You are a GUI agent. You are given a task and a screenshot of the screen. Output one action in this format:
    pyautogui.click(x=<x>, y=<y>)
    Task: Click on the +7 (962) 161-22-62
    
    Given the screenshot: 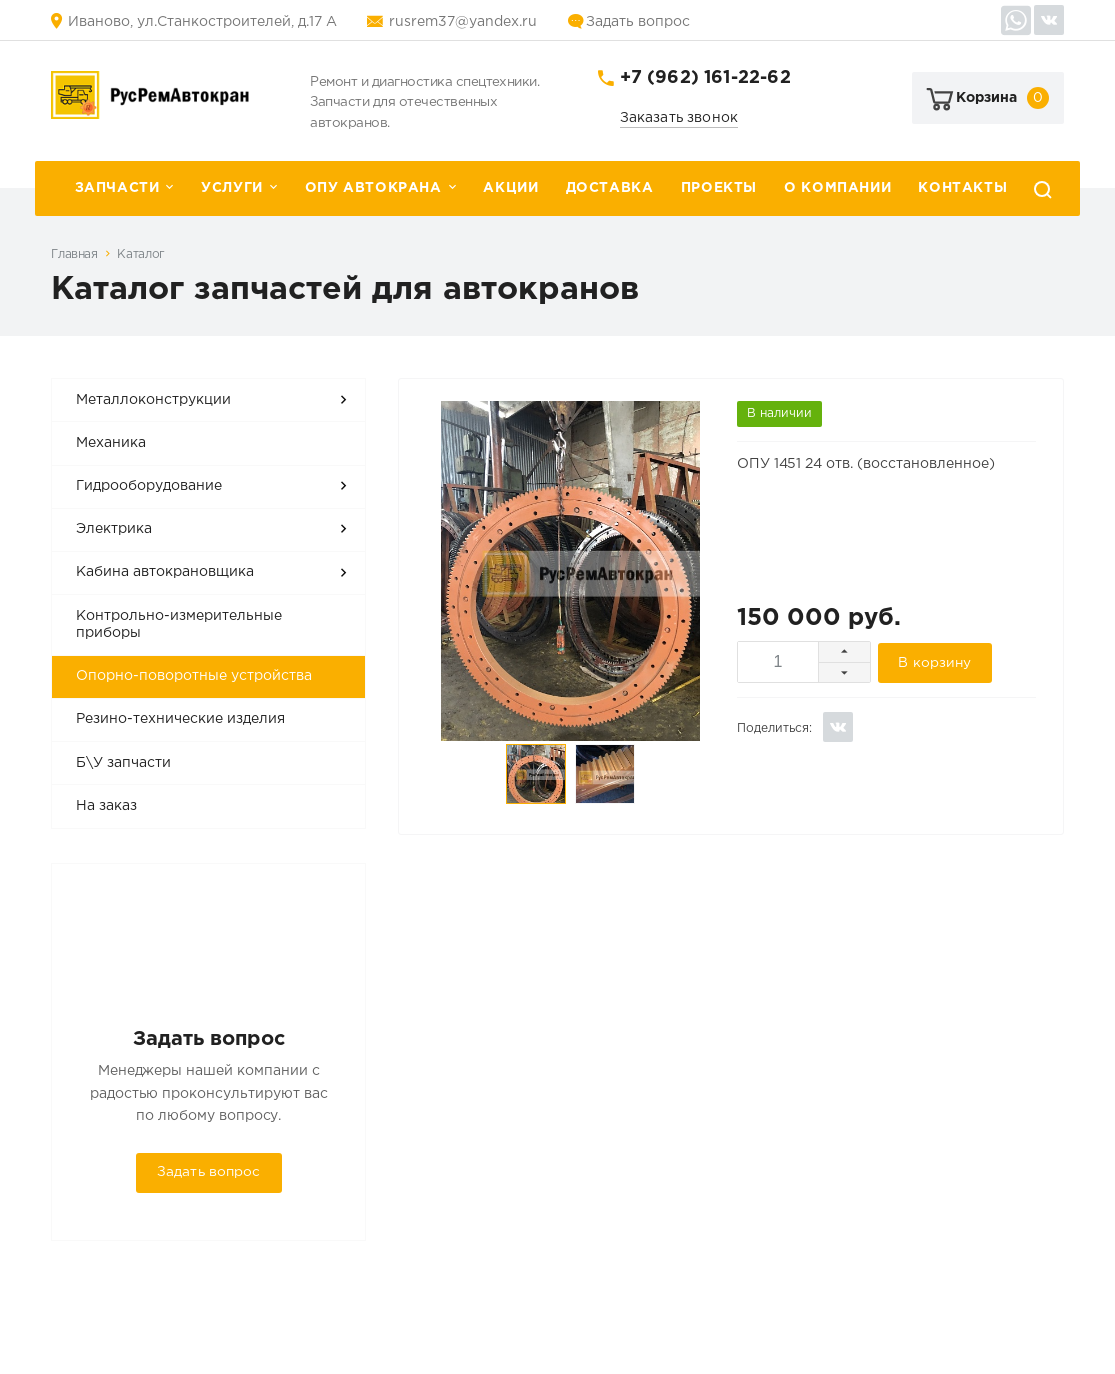 What is the action you would take?
    pyautogui.click(x=705, y=78)
    